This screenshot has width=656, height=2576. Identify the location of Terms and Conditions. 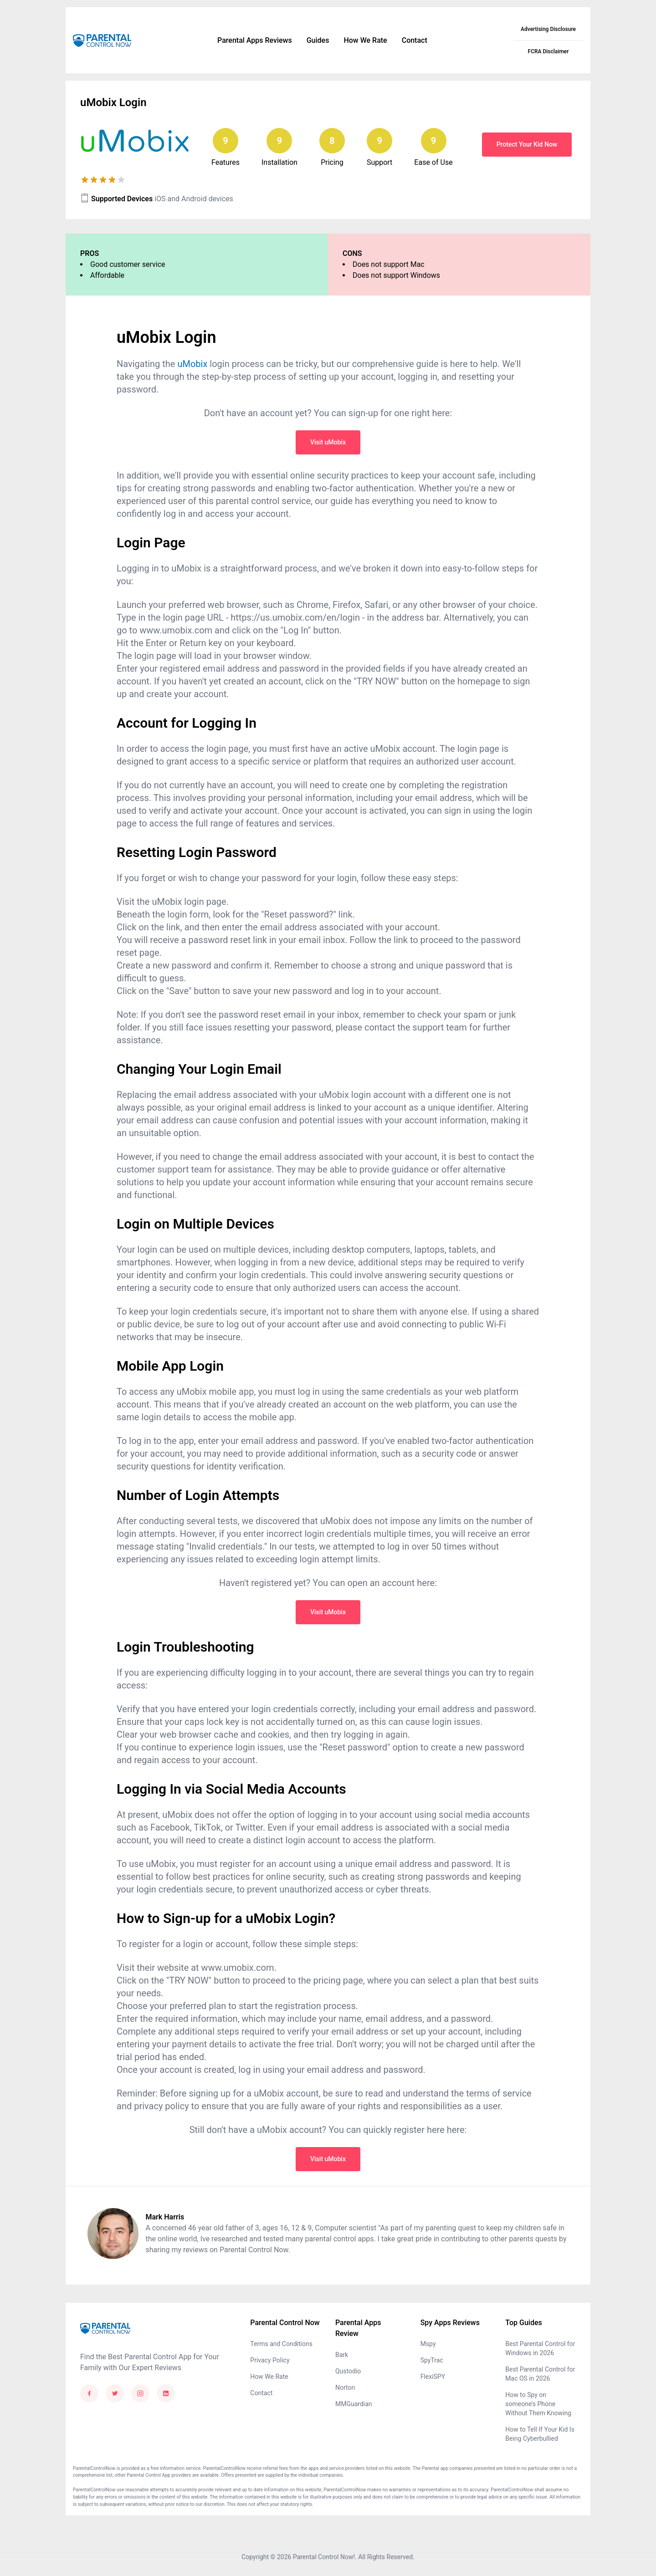
(281, 2343).